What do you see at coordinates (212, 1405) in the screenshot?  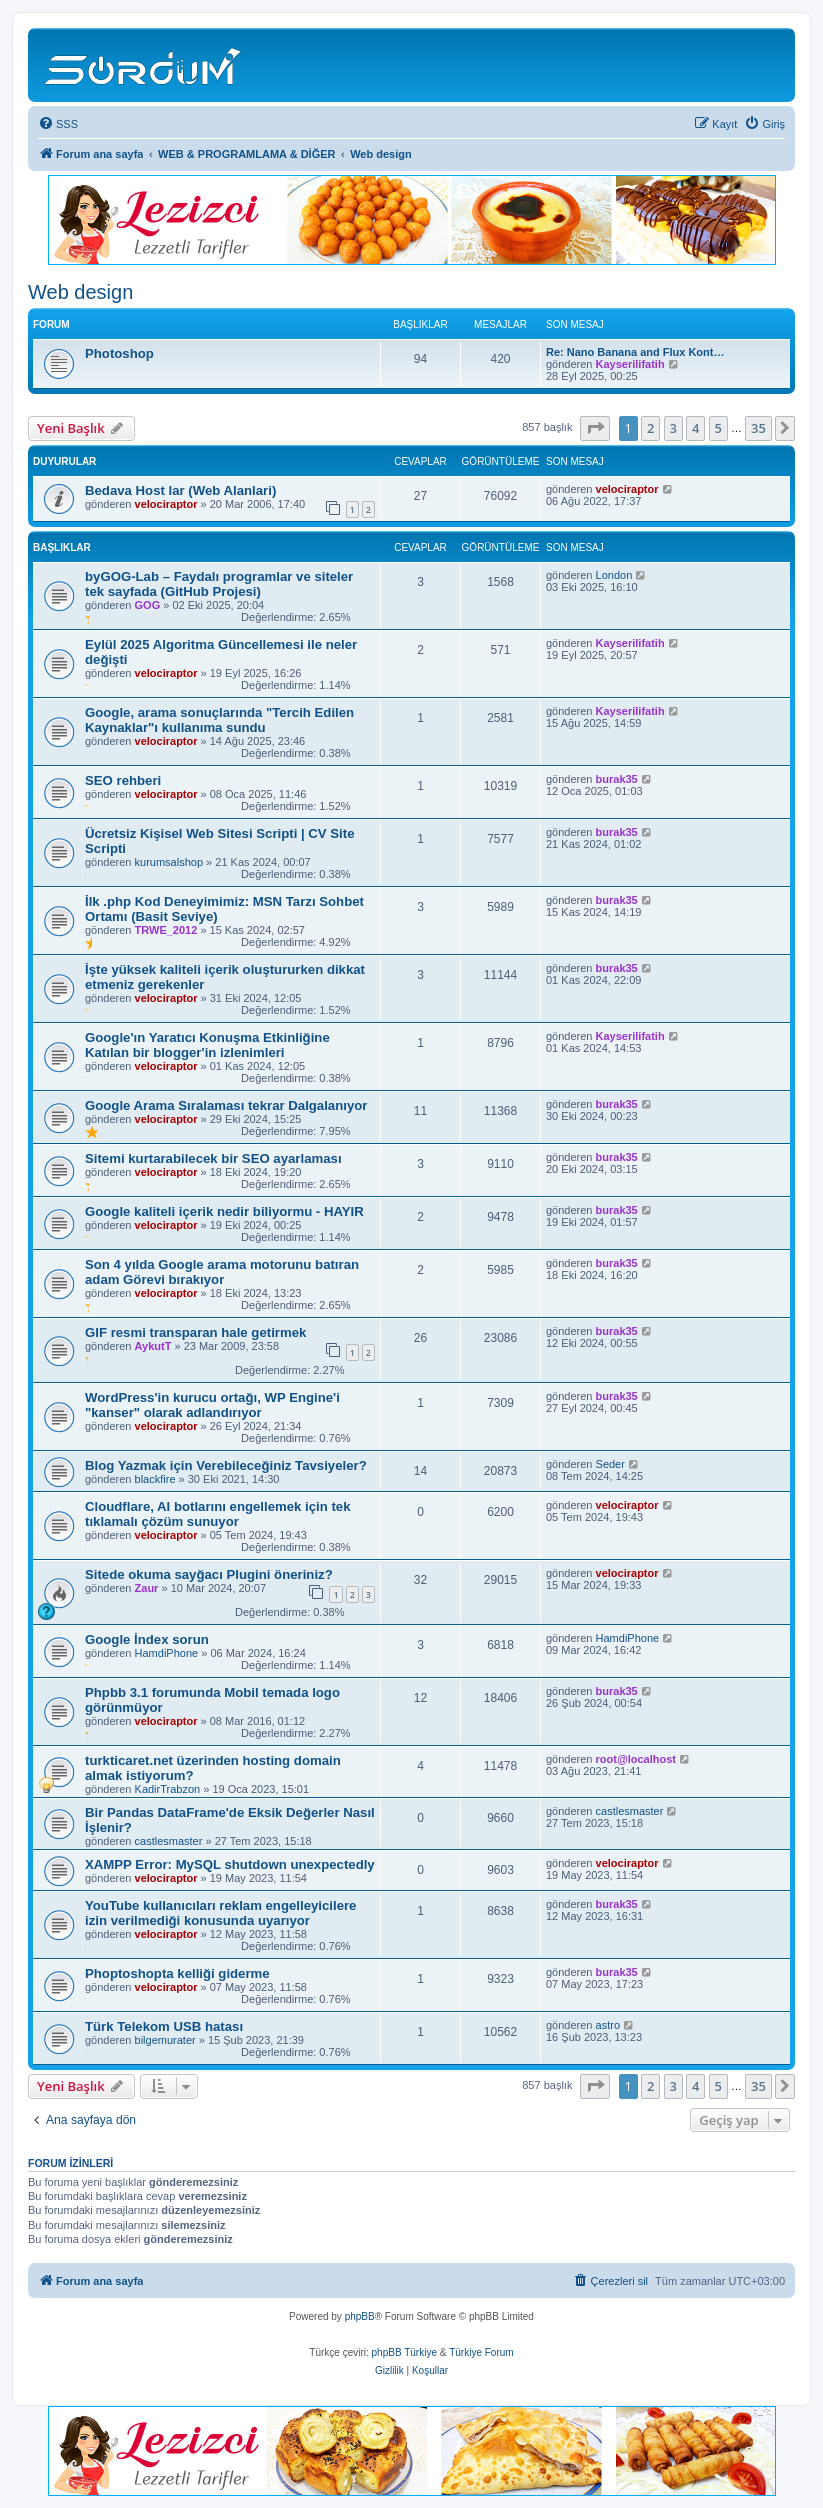 I see `WordPress'in kurucu ortağı, WP Engine'i "kanser" olarak adlandırıyor` at bounding box center [212, 1405].